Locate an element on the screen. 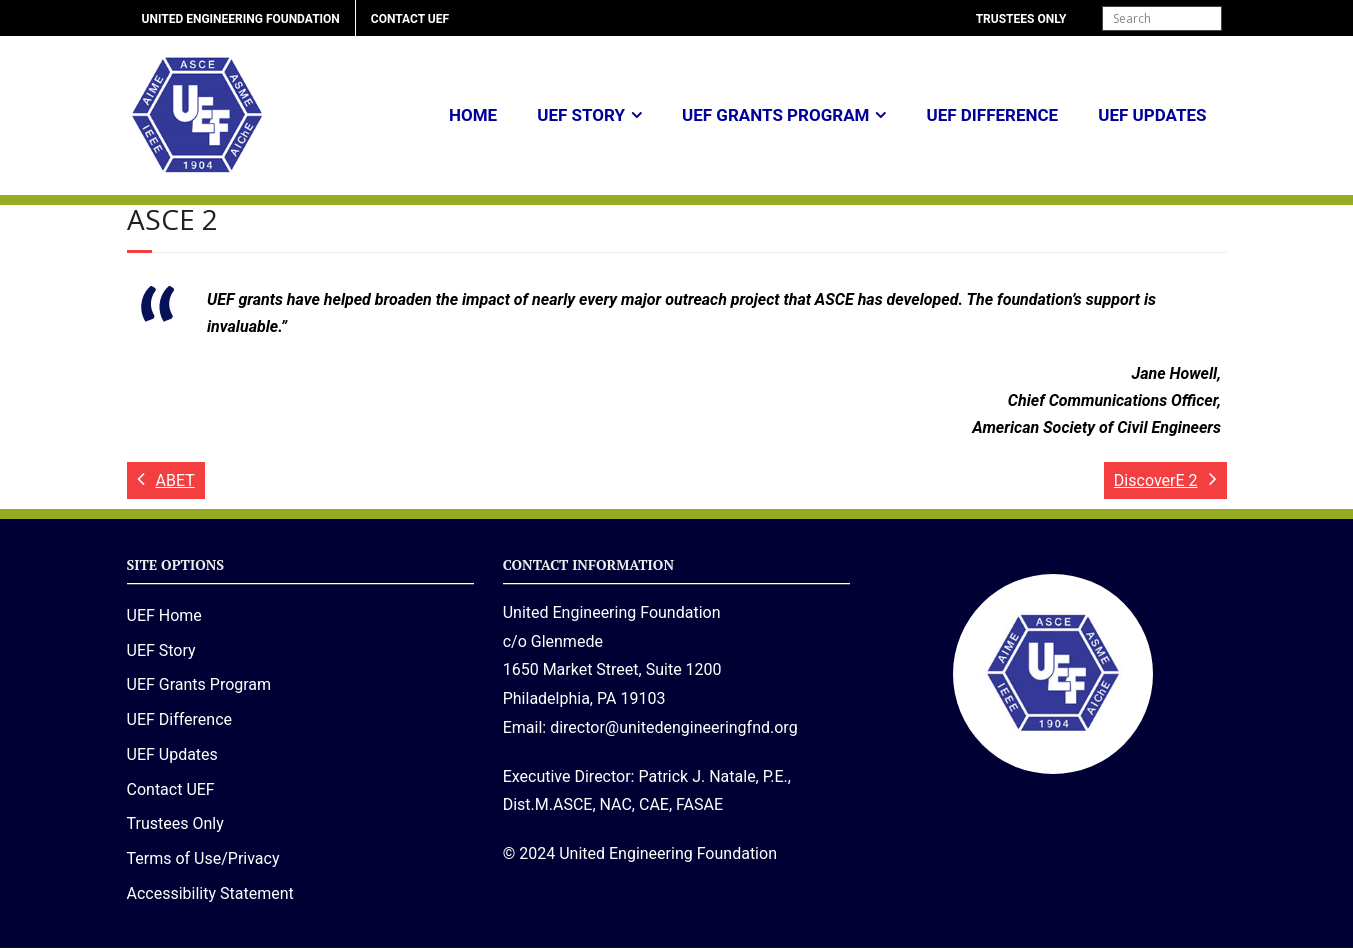 The image size is (1353, 948). UEF Home is located at coordinates (164, 615).